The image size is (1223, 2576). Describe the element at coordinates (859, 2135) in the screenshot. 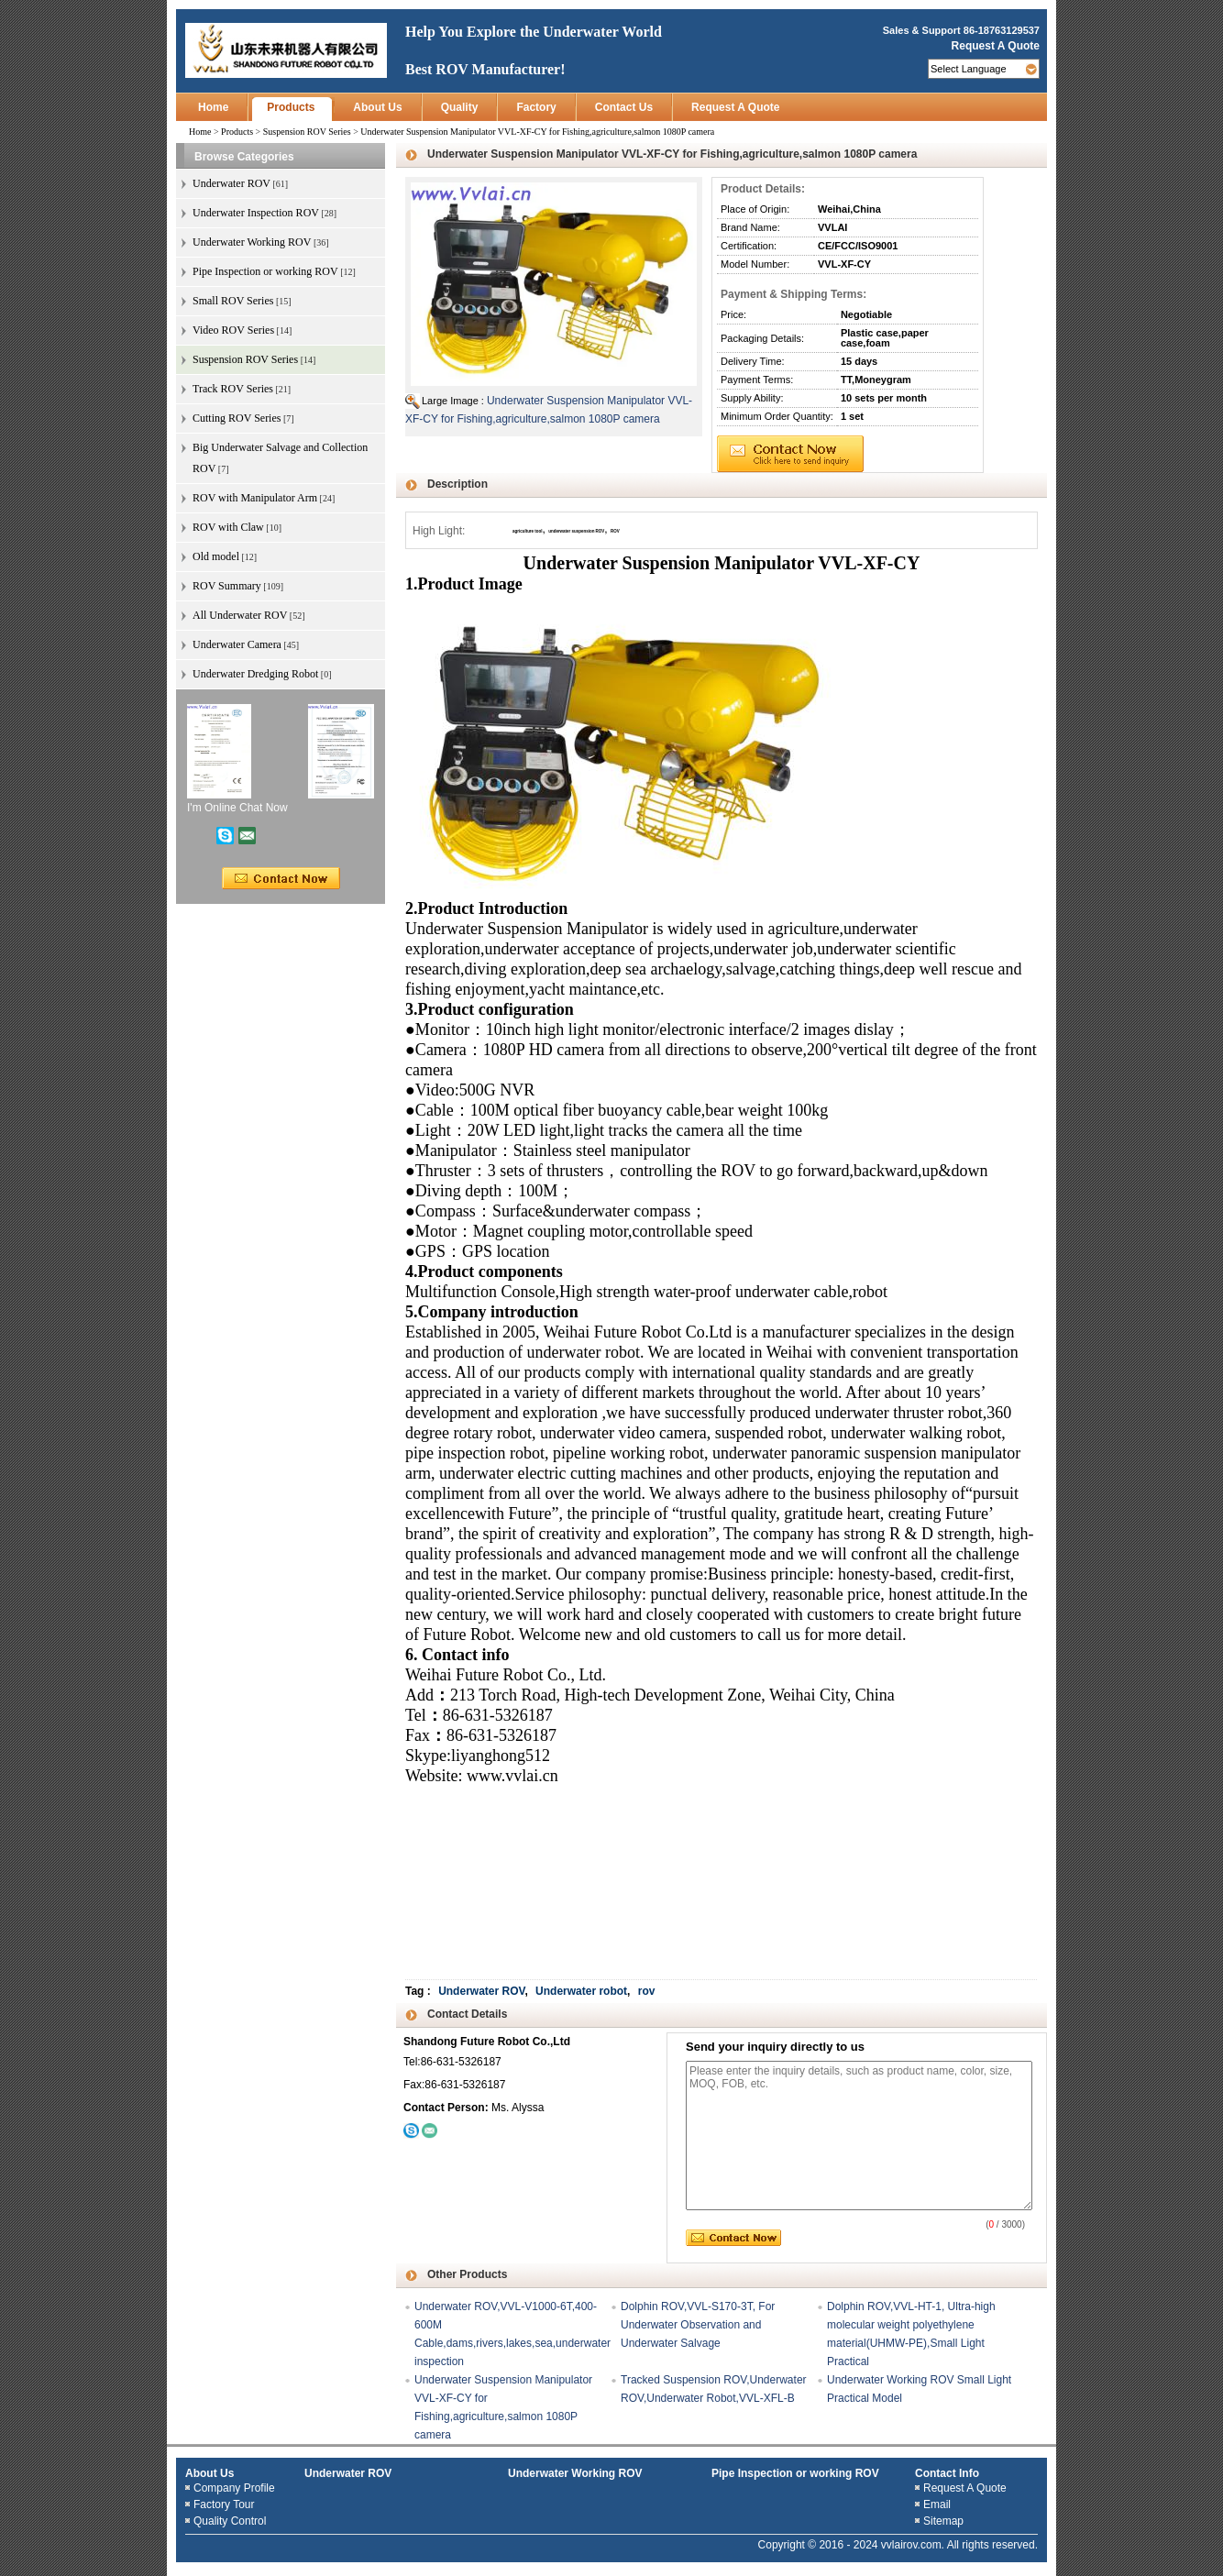

I see `Please enter the inquiry details, such as product name, color, size, MOQ, FOB, etc.` at that location.